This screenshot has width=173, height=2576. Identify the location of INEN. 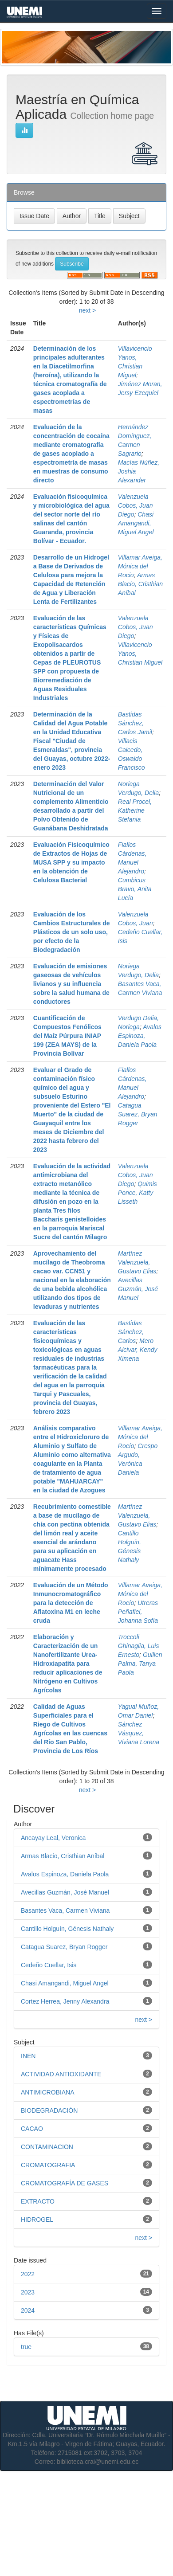
(28, 2055).